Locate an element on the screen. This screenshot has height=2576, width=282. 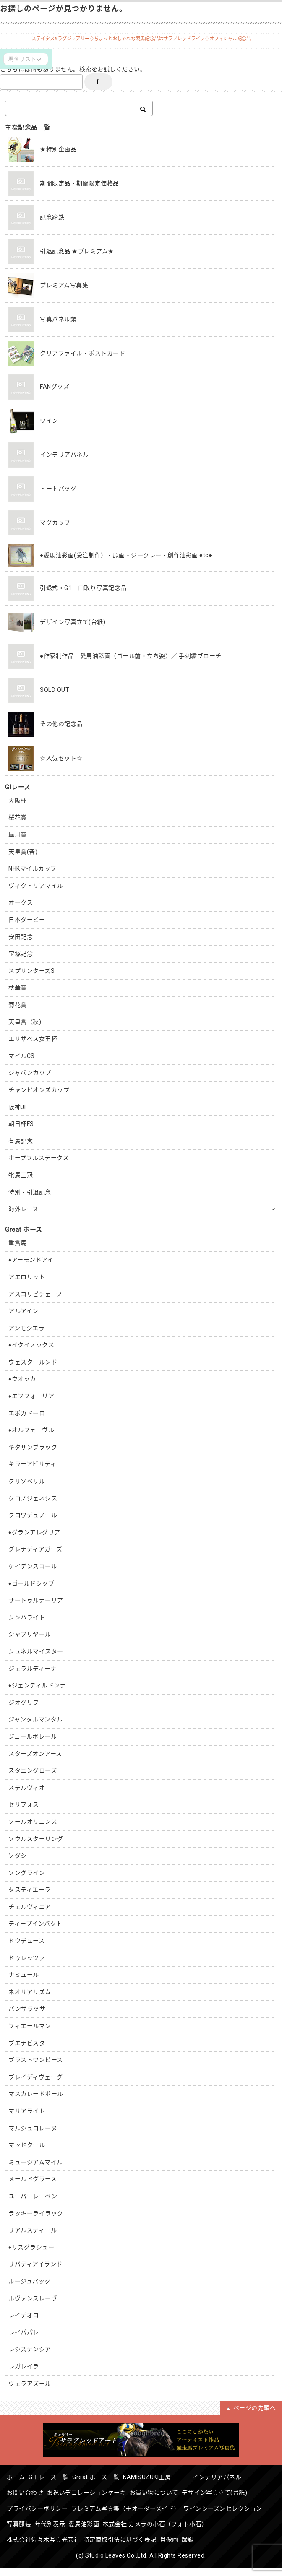
愛馬油彩画 is located at coordinates (184, 2519).